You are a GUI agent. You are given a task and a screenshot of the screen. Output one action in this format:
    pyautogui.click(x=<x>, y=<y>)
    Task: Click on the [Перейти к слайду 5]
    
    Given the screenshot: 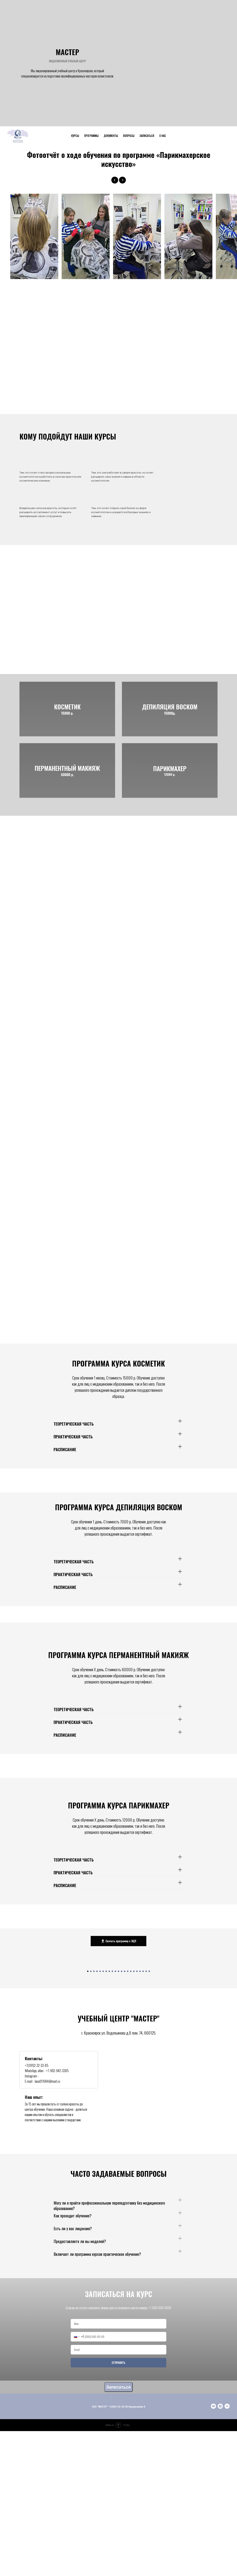 What is the action you would take?
    pyautogui.click(x=100, y=2116)
    